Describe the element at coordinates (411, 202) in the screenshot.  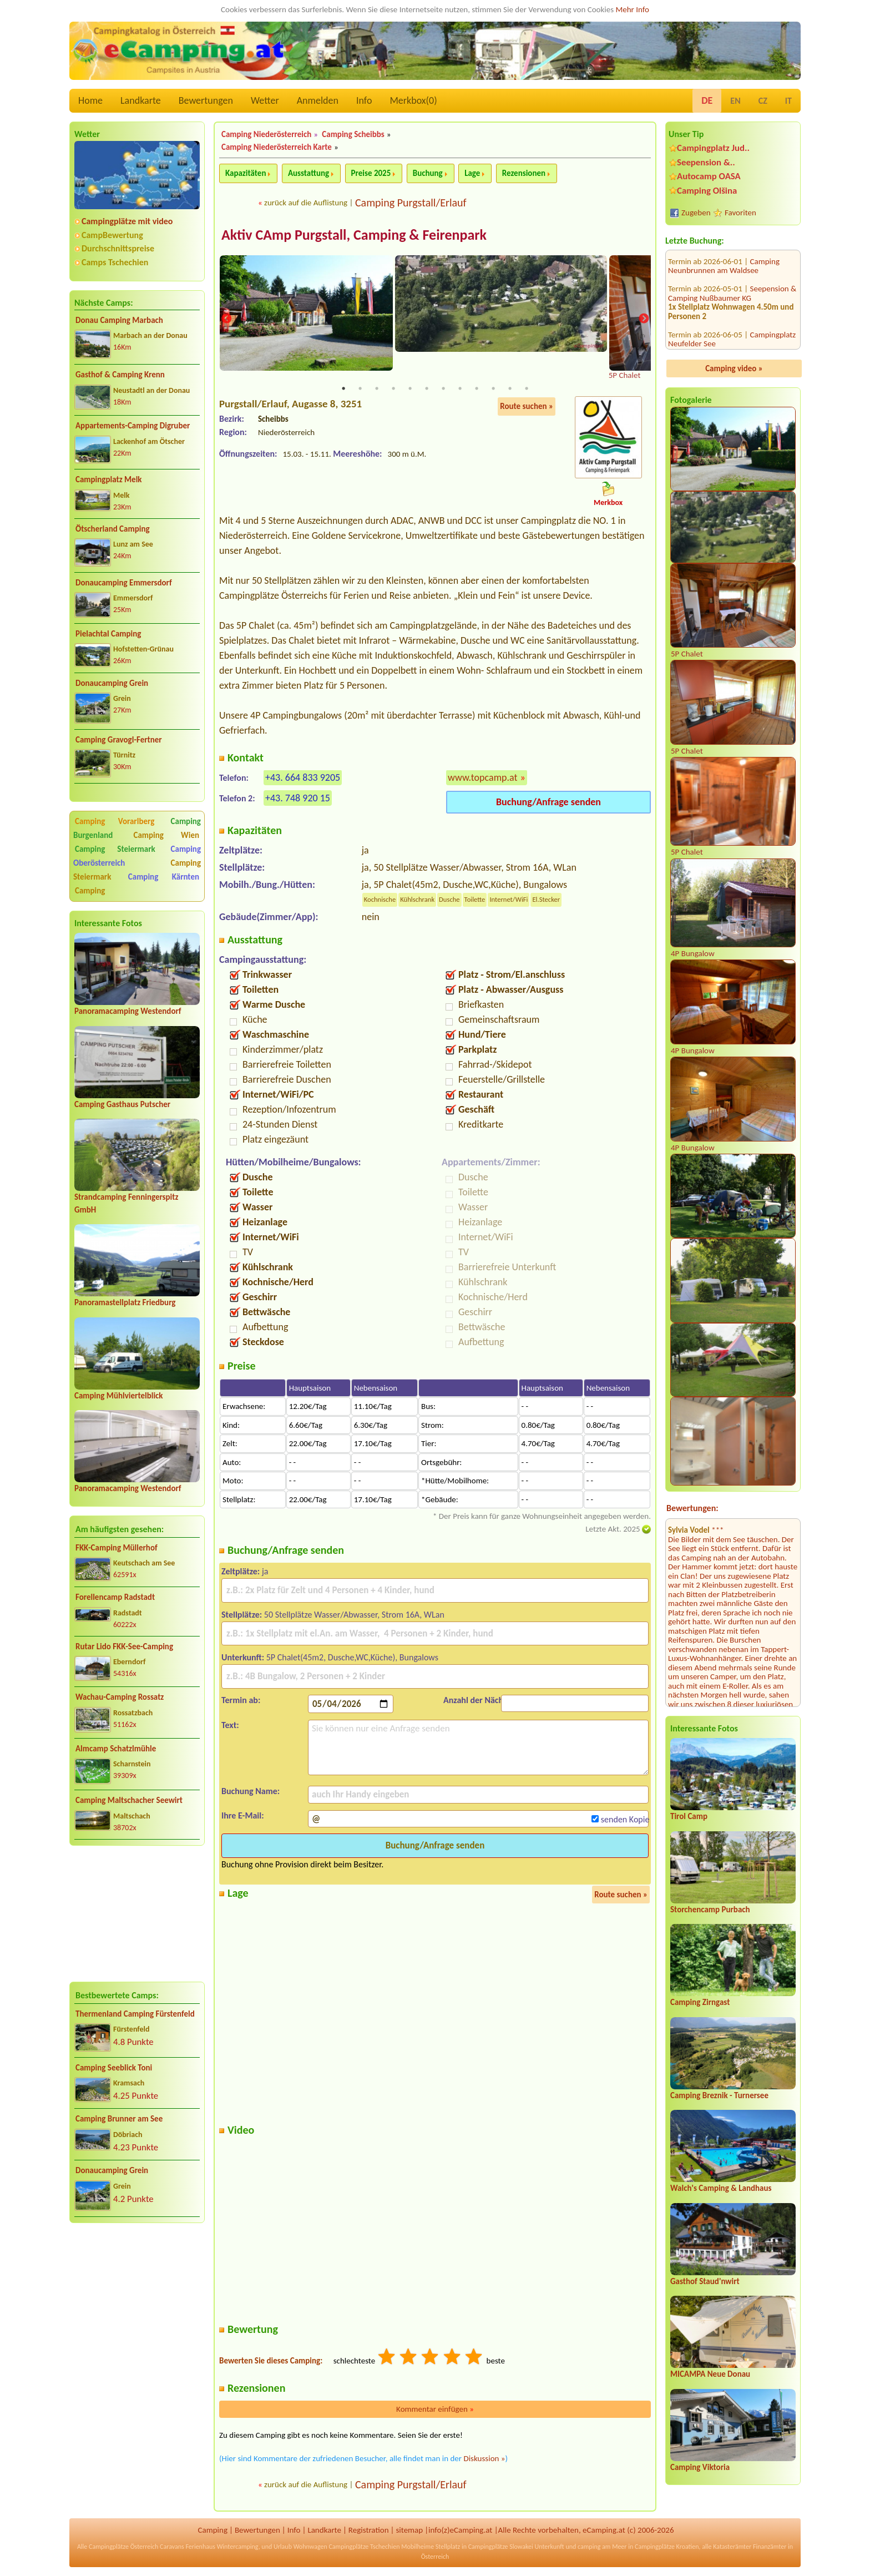
I see `Camping Purgstall/Erlauf` at that location.